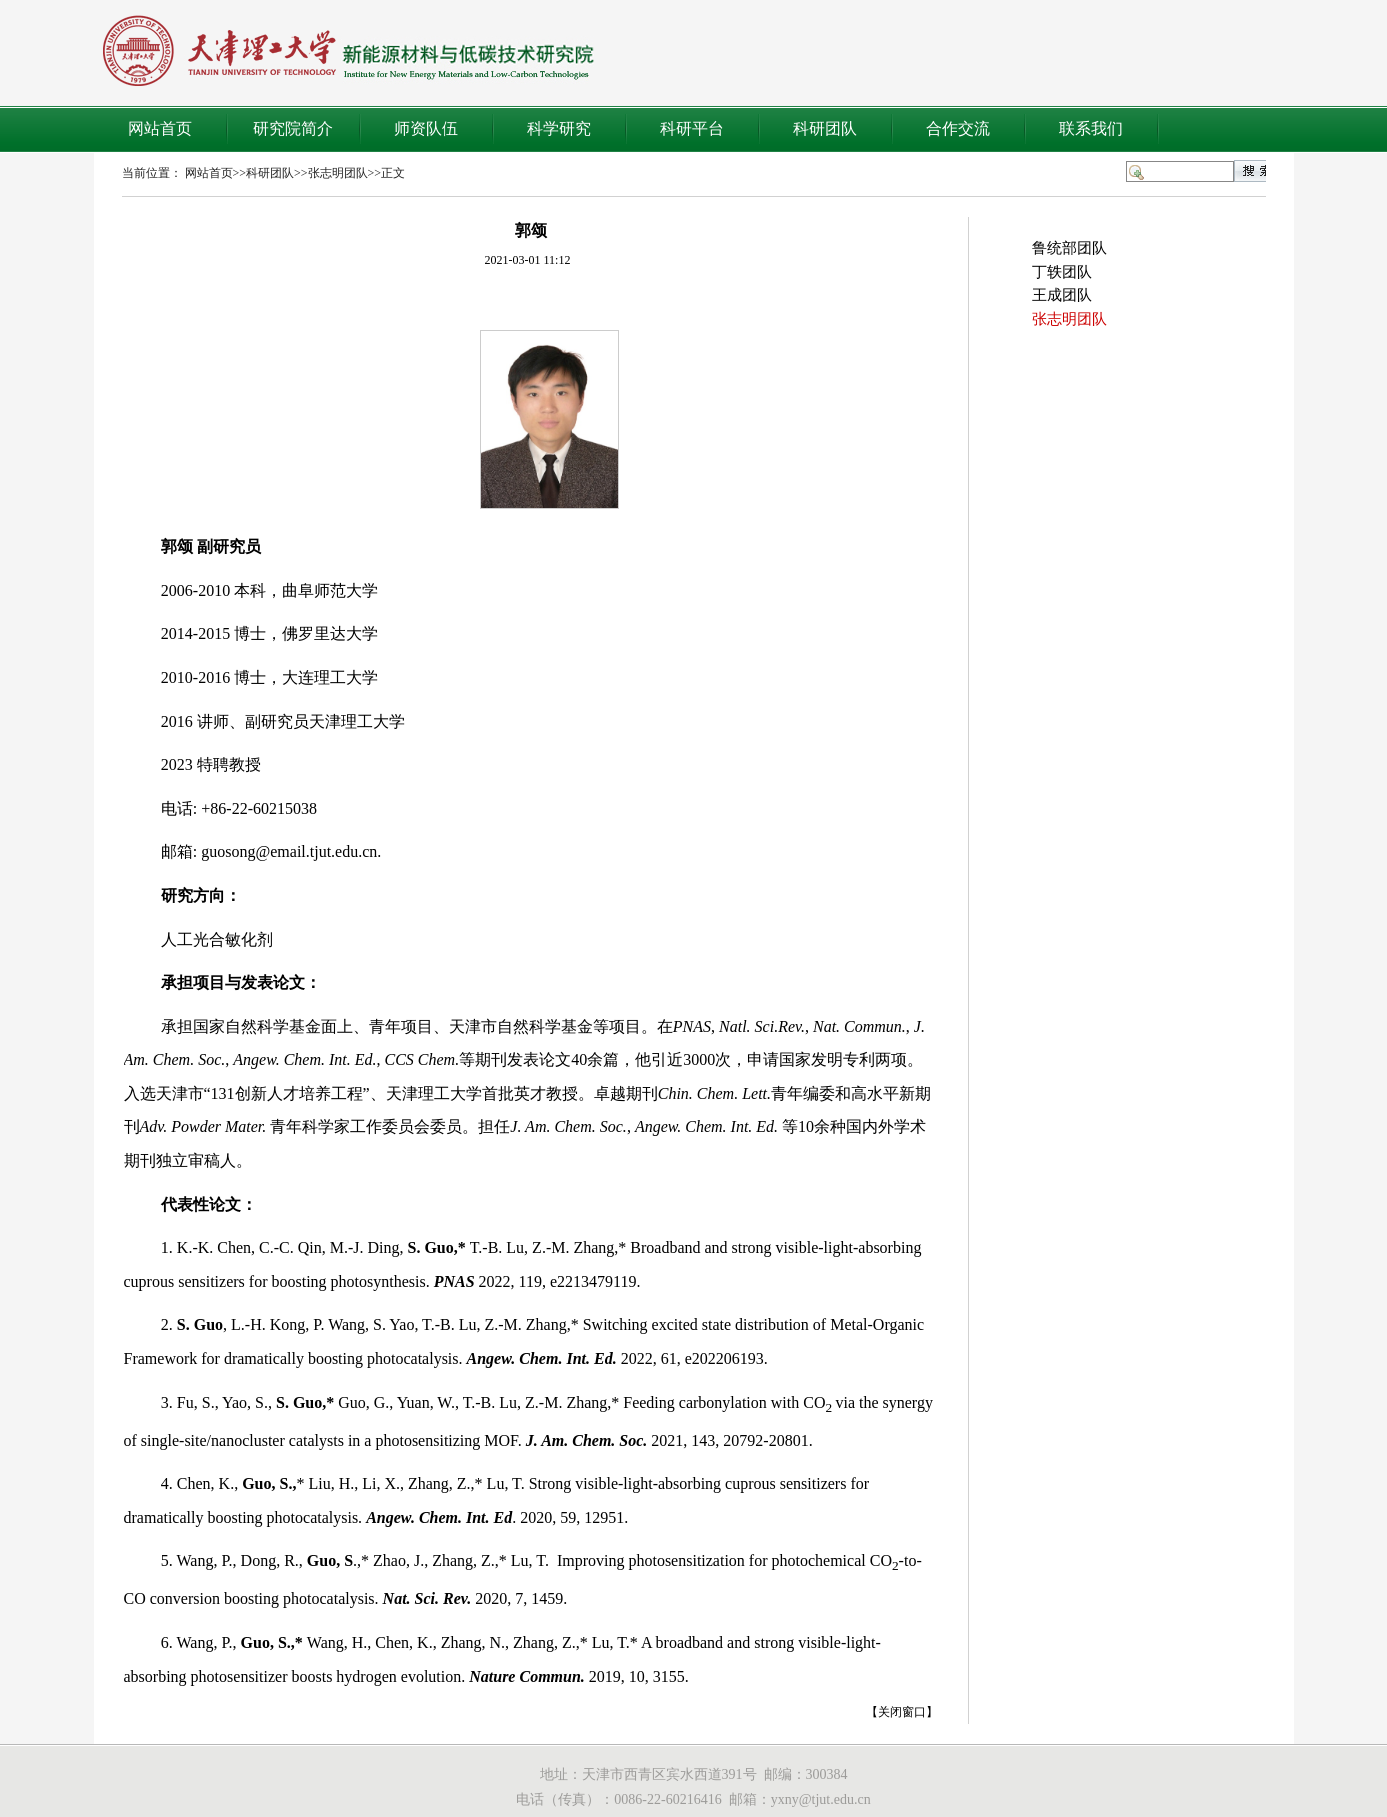 This screenshot has width=1387, height=1817. What do you see at coordinates (293, 128) in the screenshot?
I see `研究院简介` at bounding box center [293, 128].